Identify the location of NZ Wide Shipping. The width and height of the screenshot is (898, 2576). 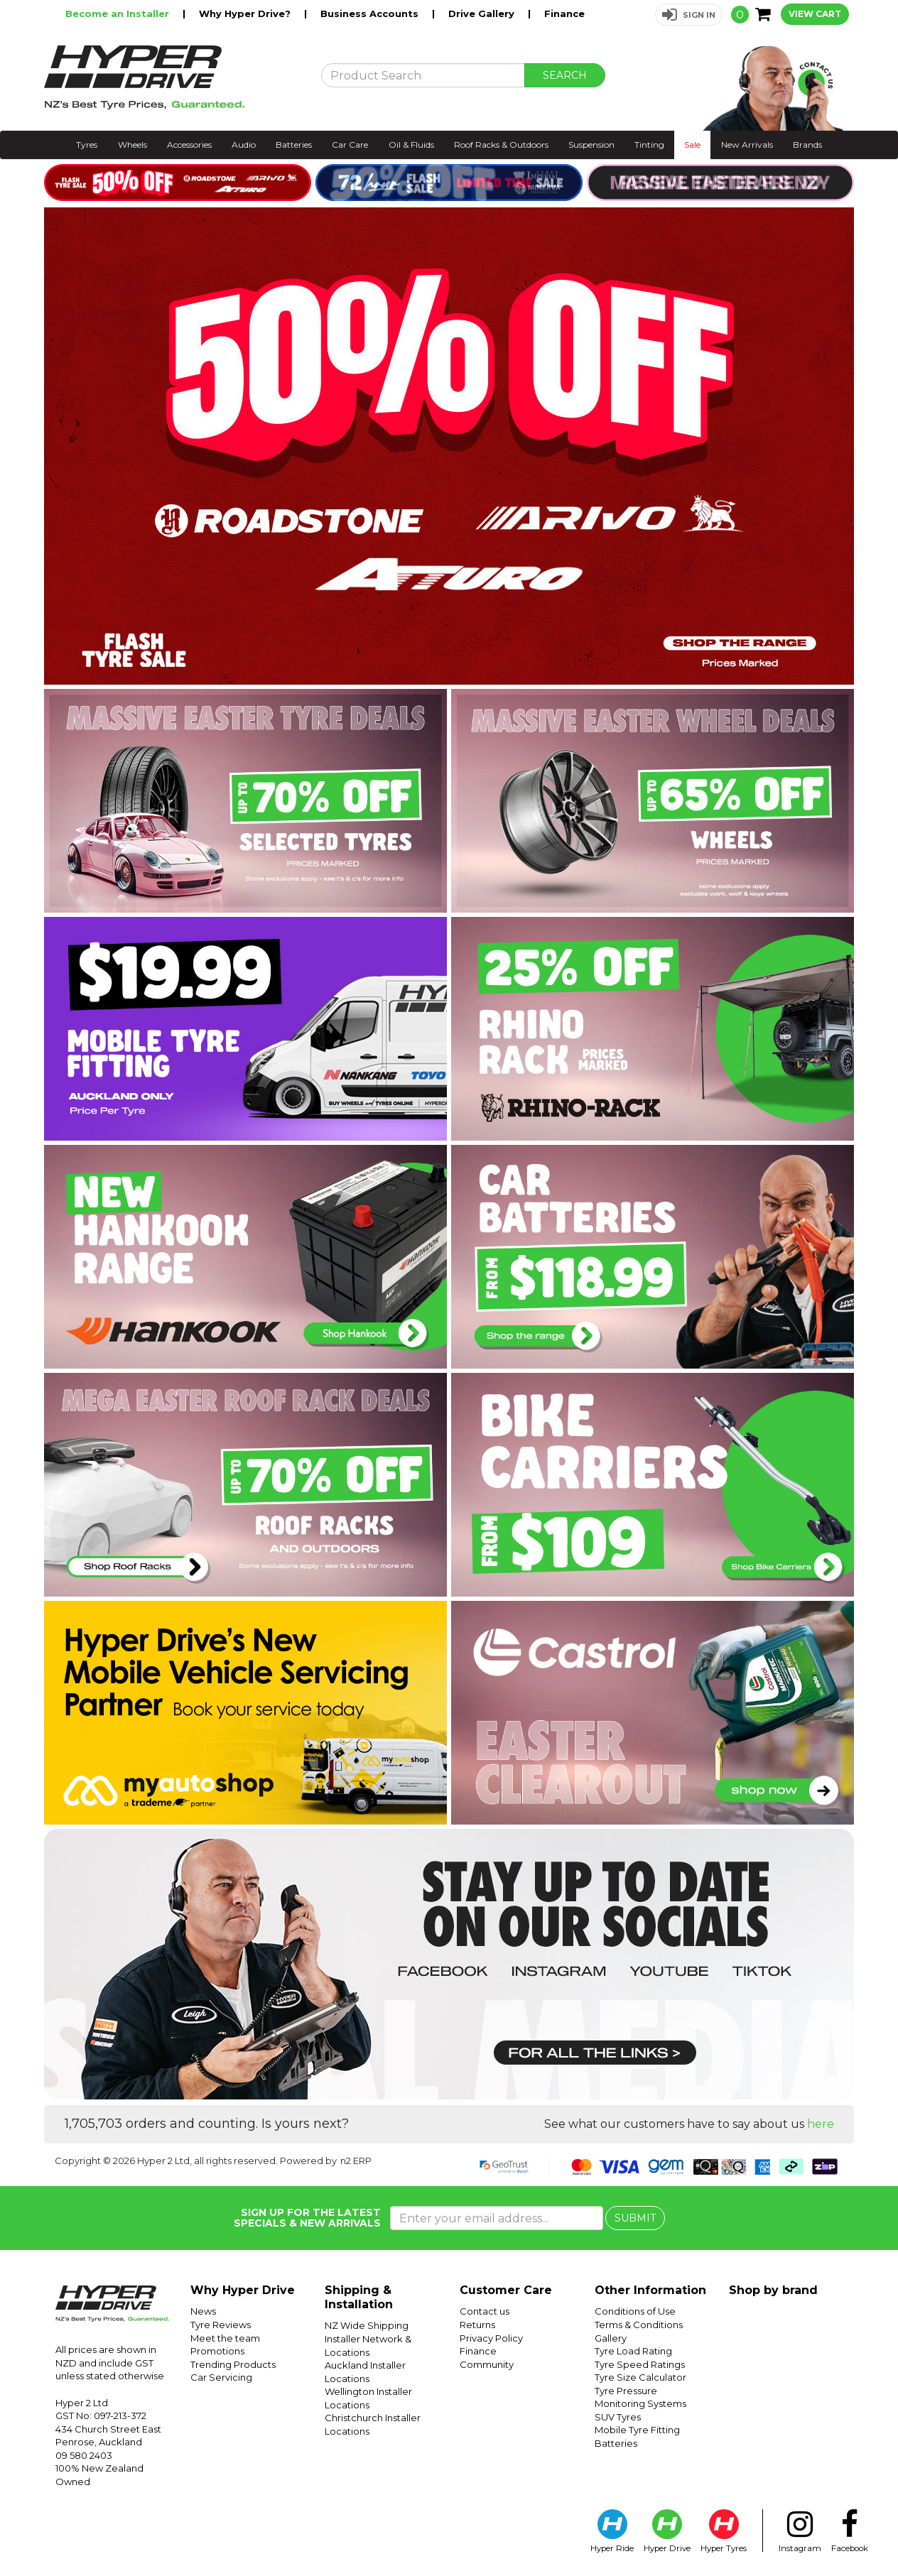
(367, 2325).